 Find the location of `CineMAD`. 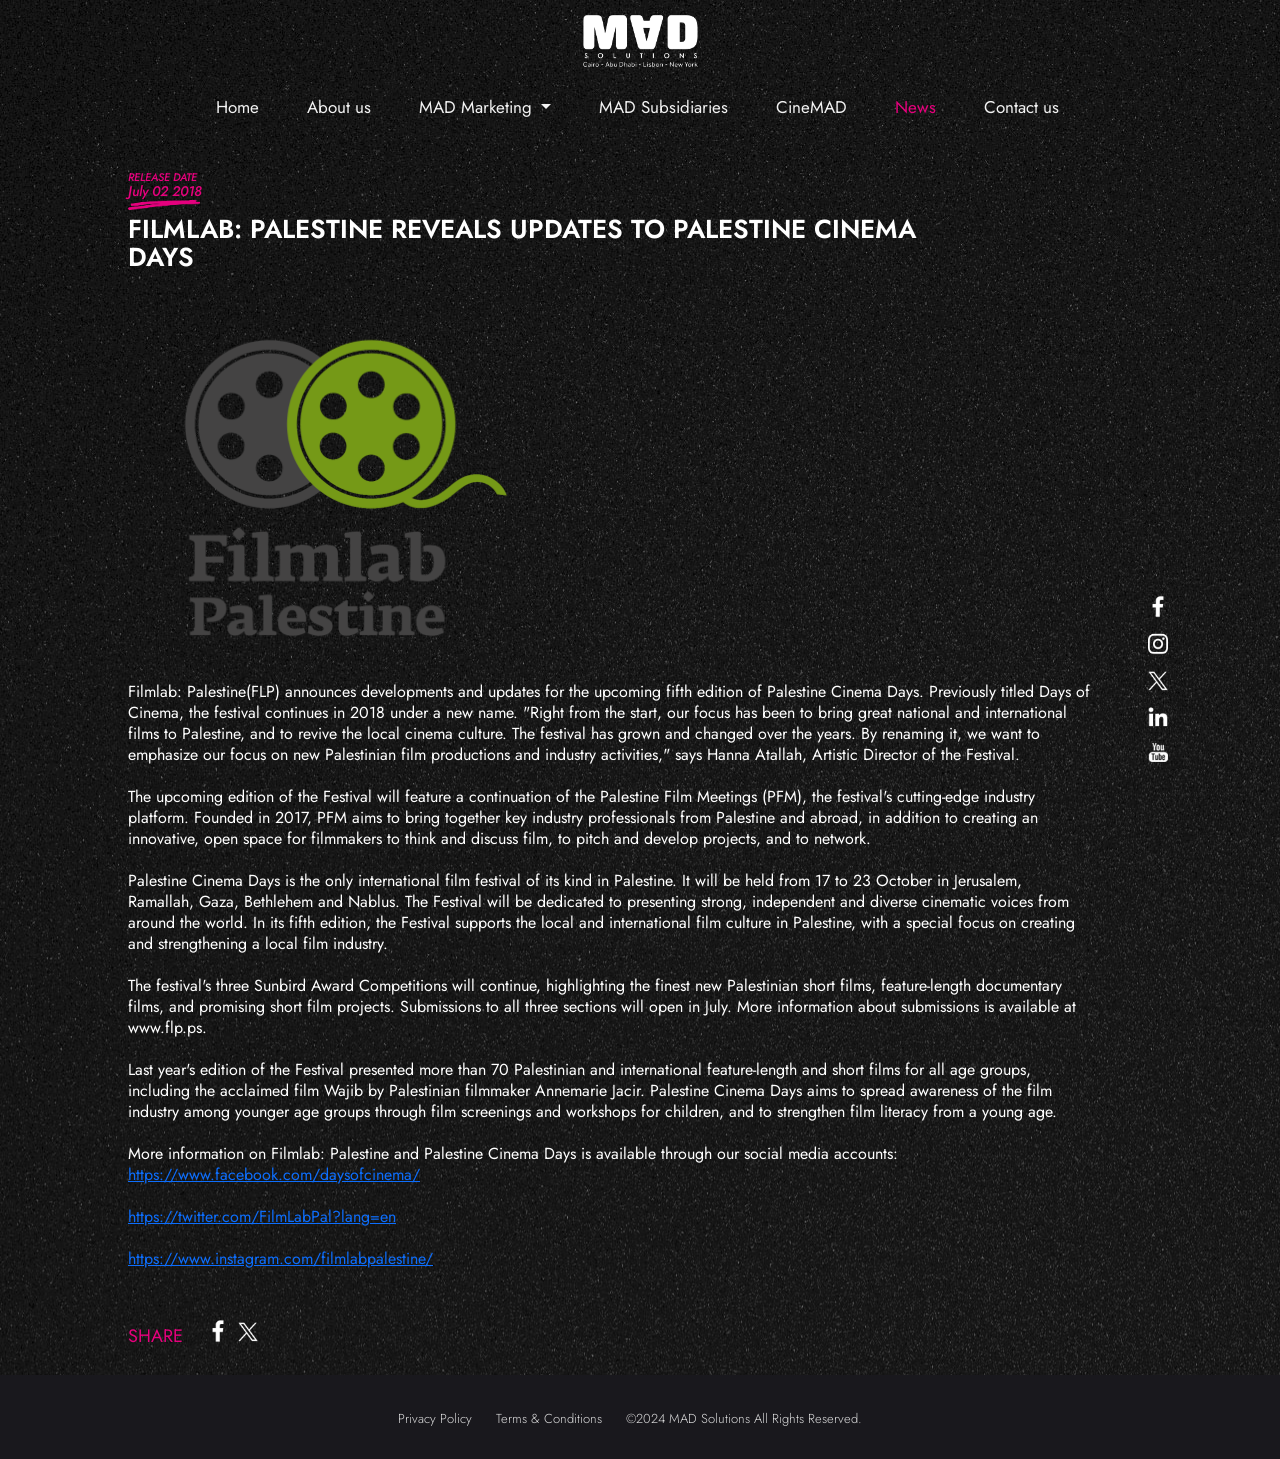

CineMAD is located at coordinates (811, 107).